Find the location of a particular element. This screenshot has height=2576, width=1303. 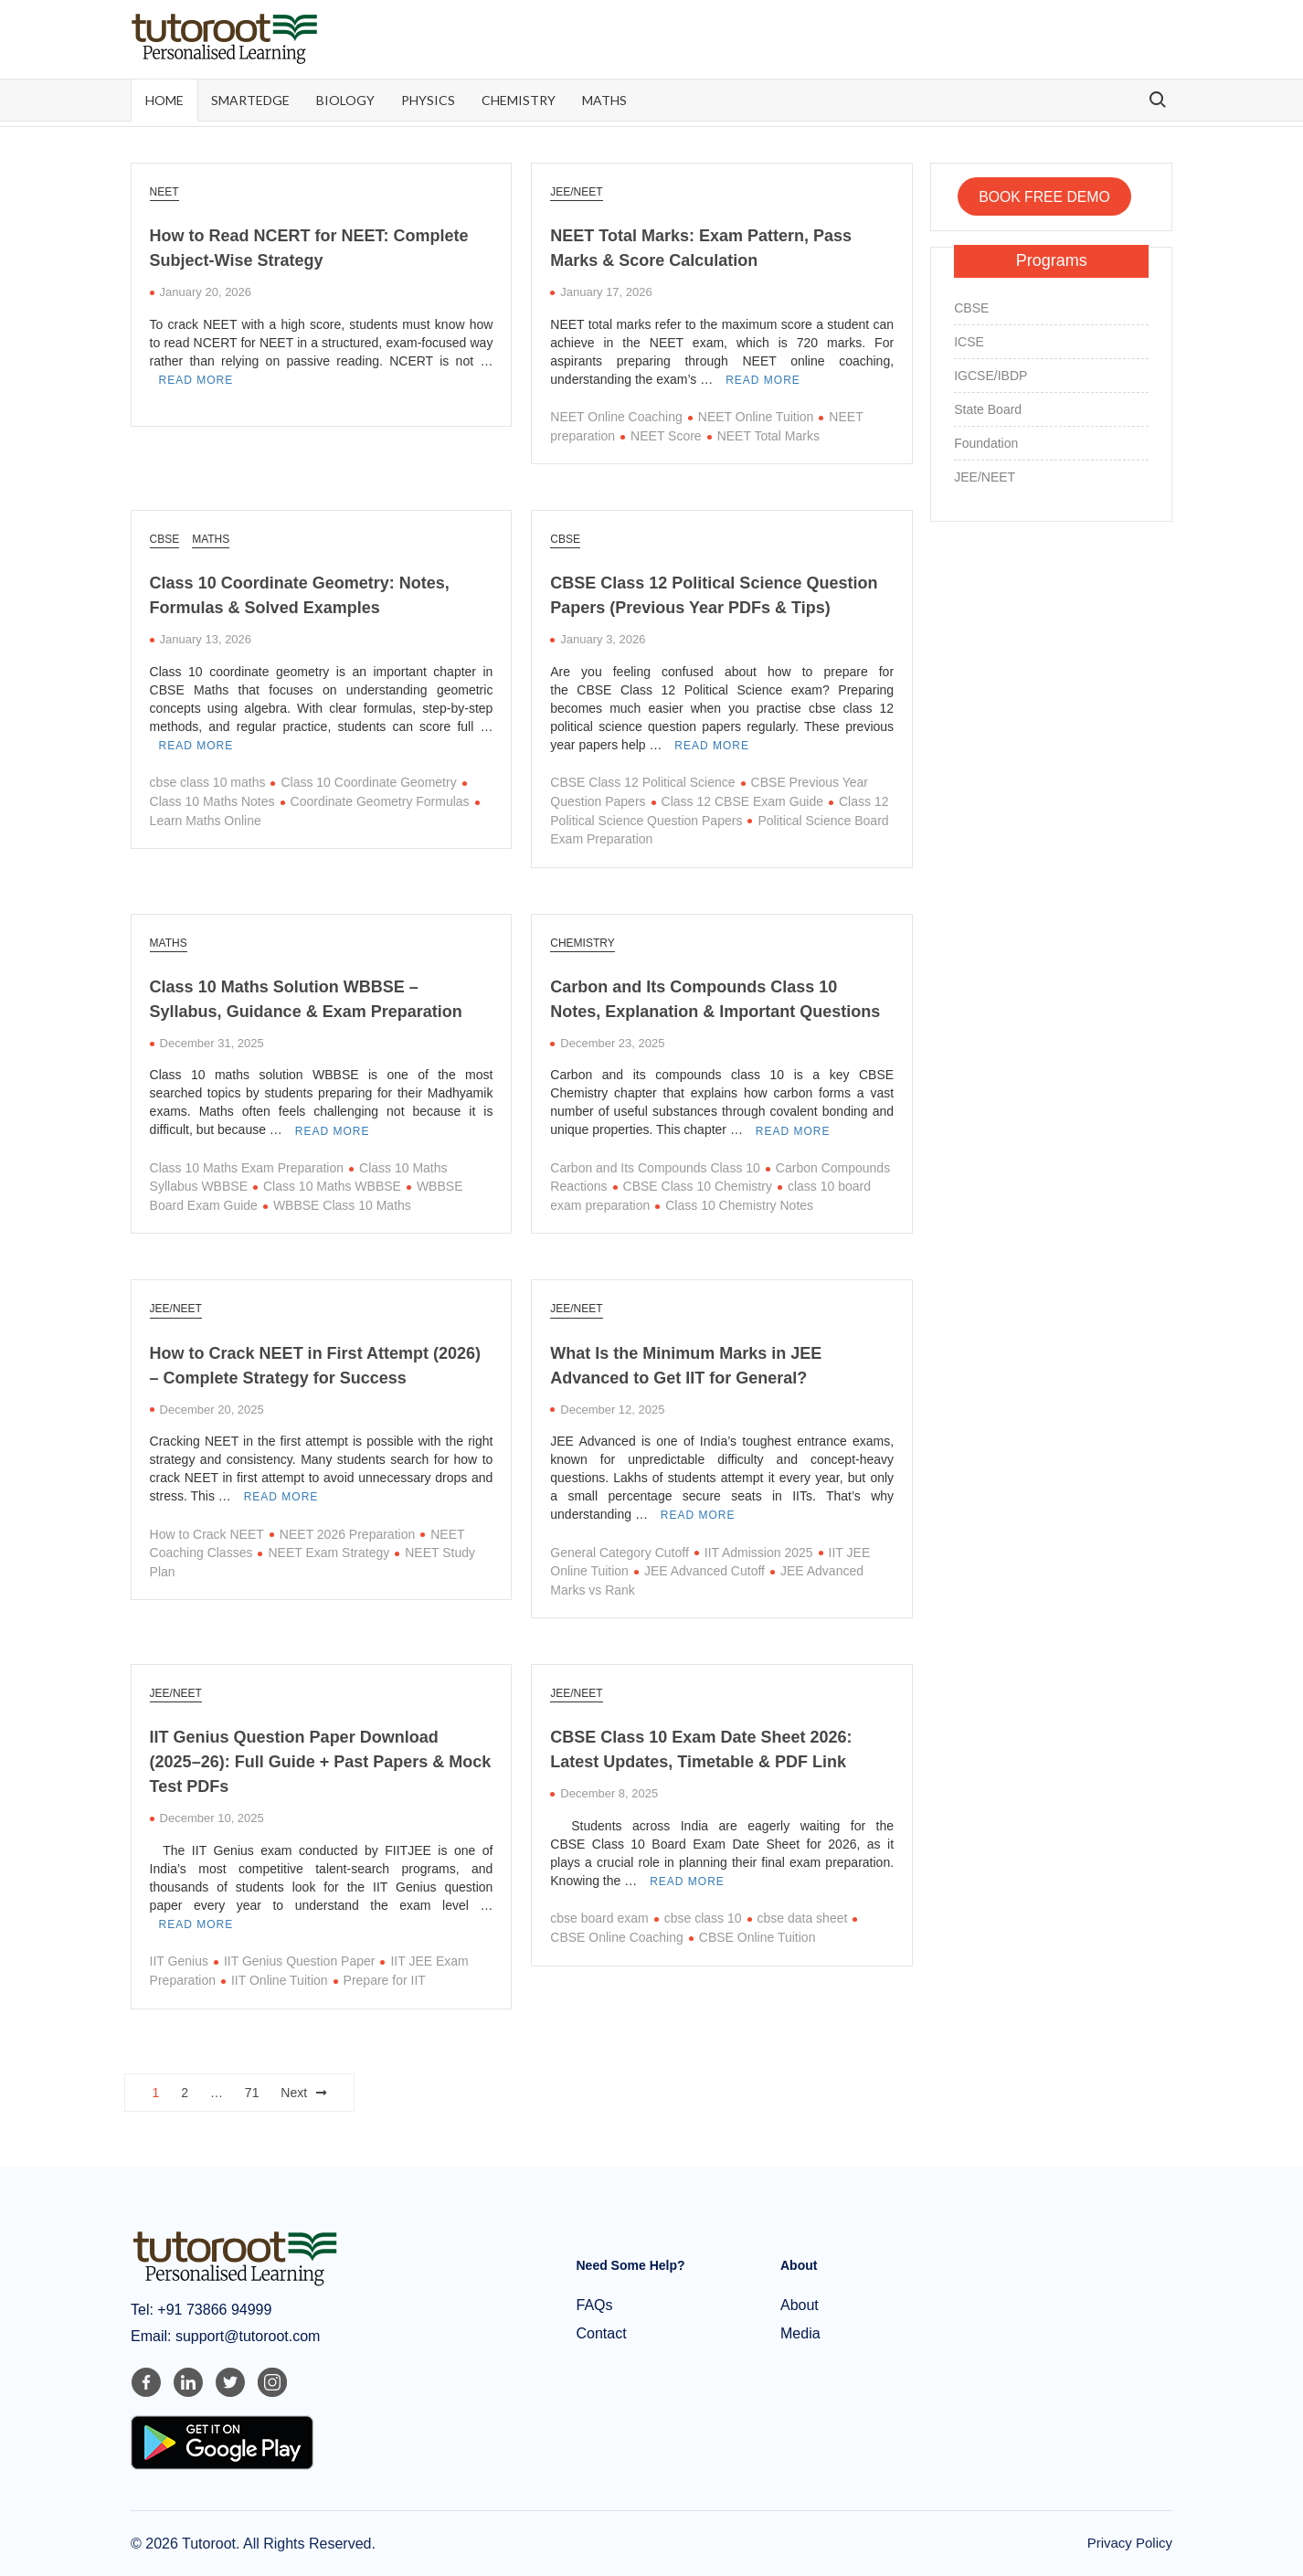

Class 12 CBSE Exam Guide is located at coordinates (742, 800).